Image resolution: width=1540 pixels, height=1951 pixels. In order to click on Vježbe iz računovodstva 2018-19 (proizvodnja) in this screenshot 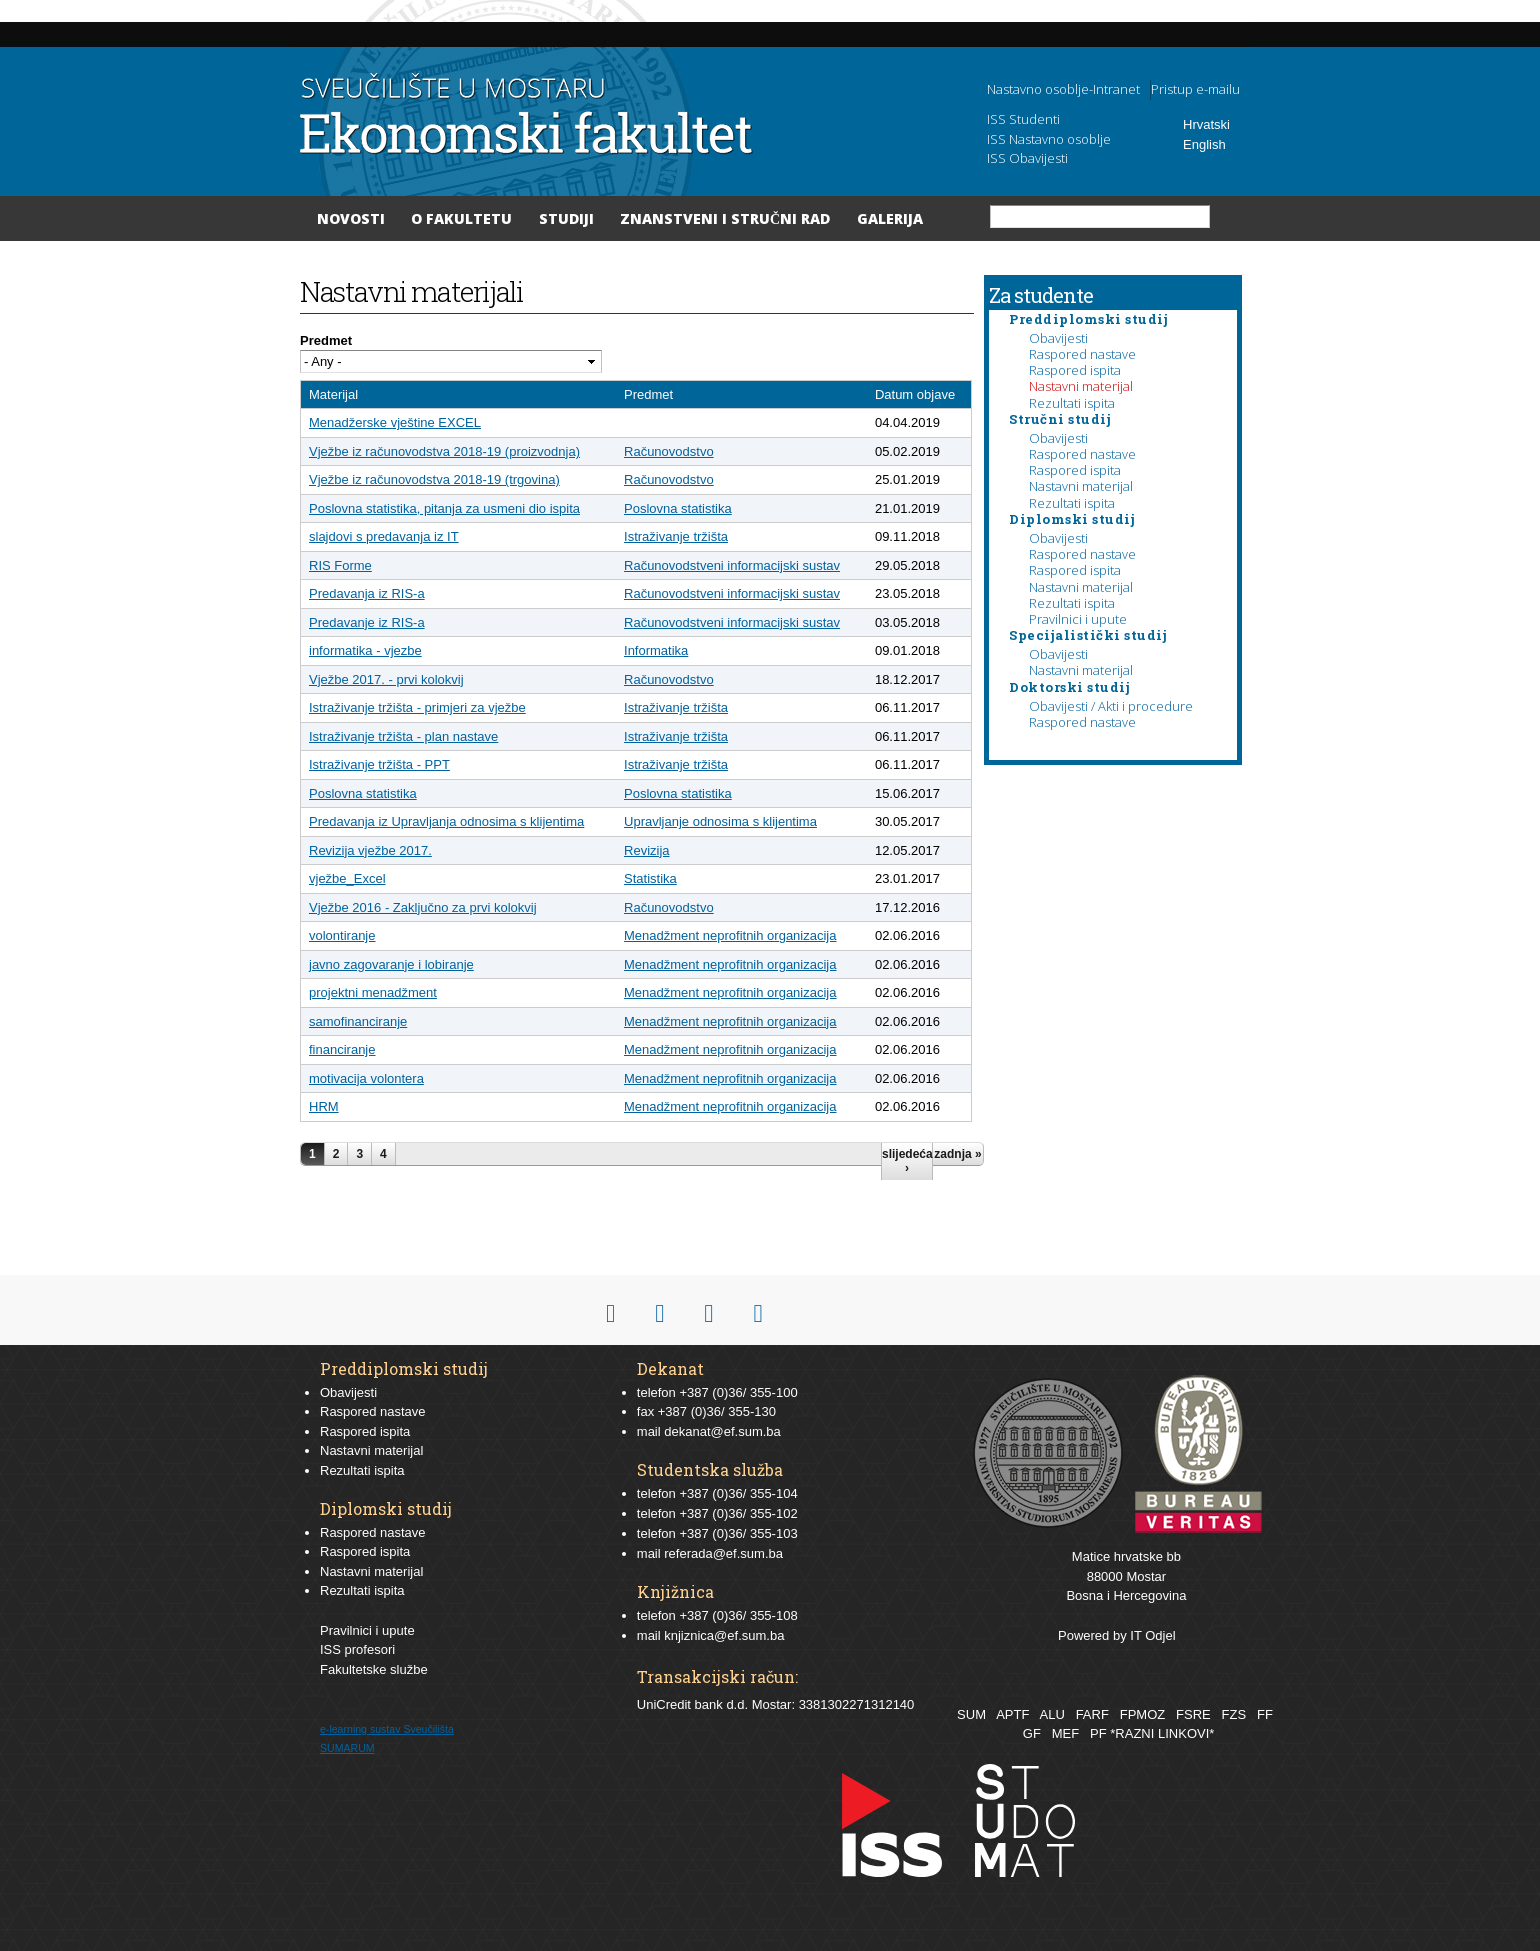, I will do `click(444, 451)`.